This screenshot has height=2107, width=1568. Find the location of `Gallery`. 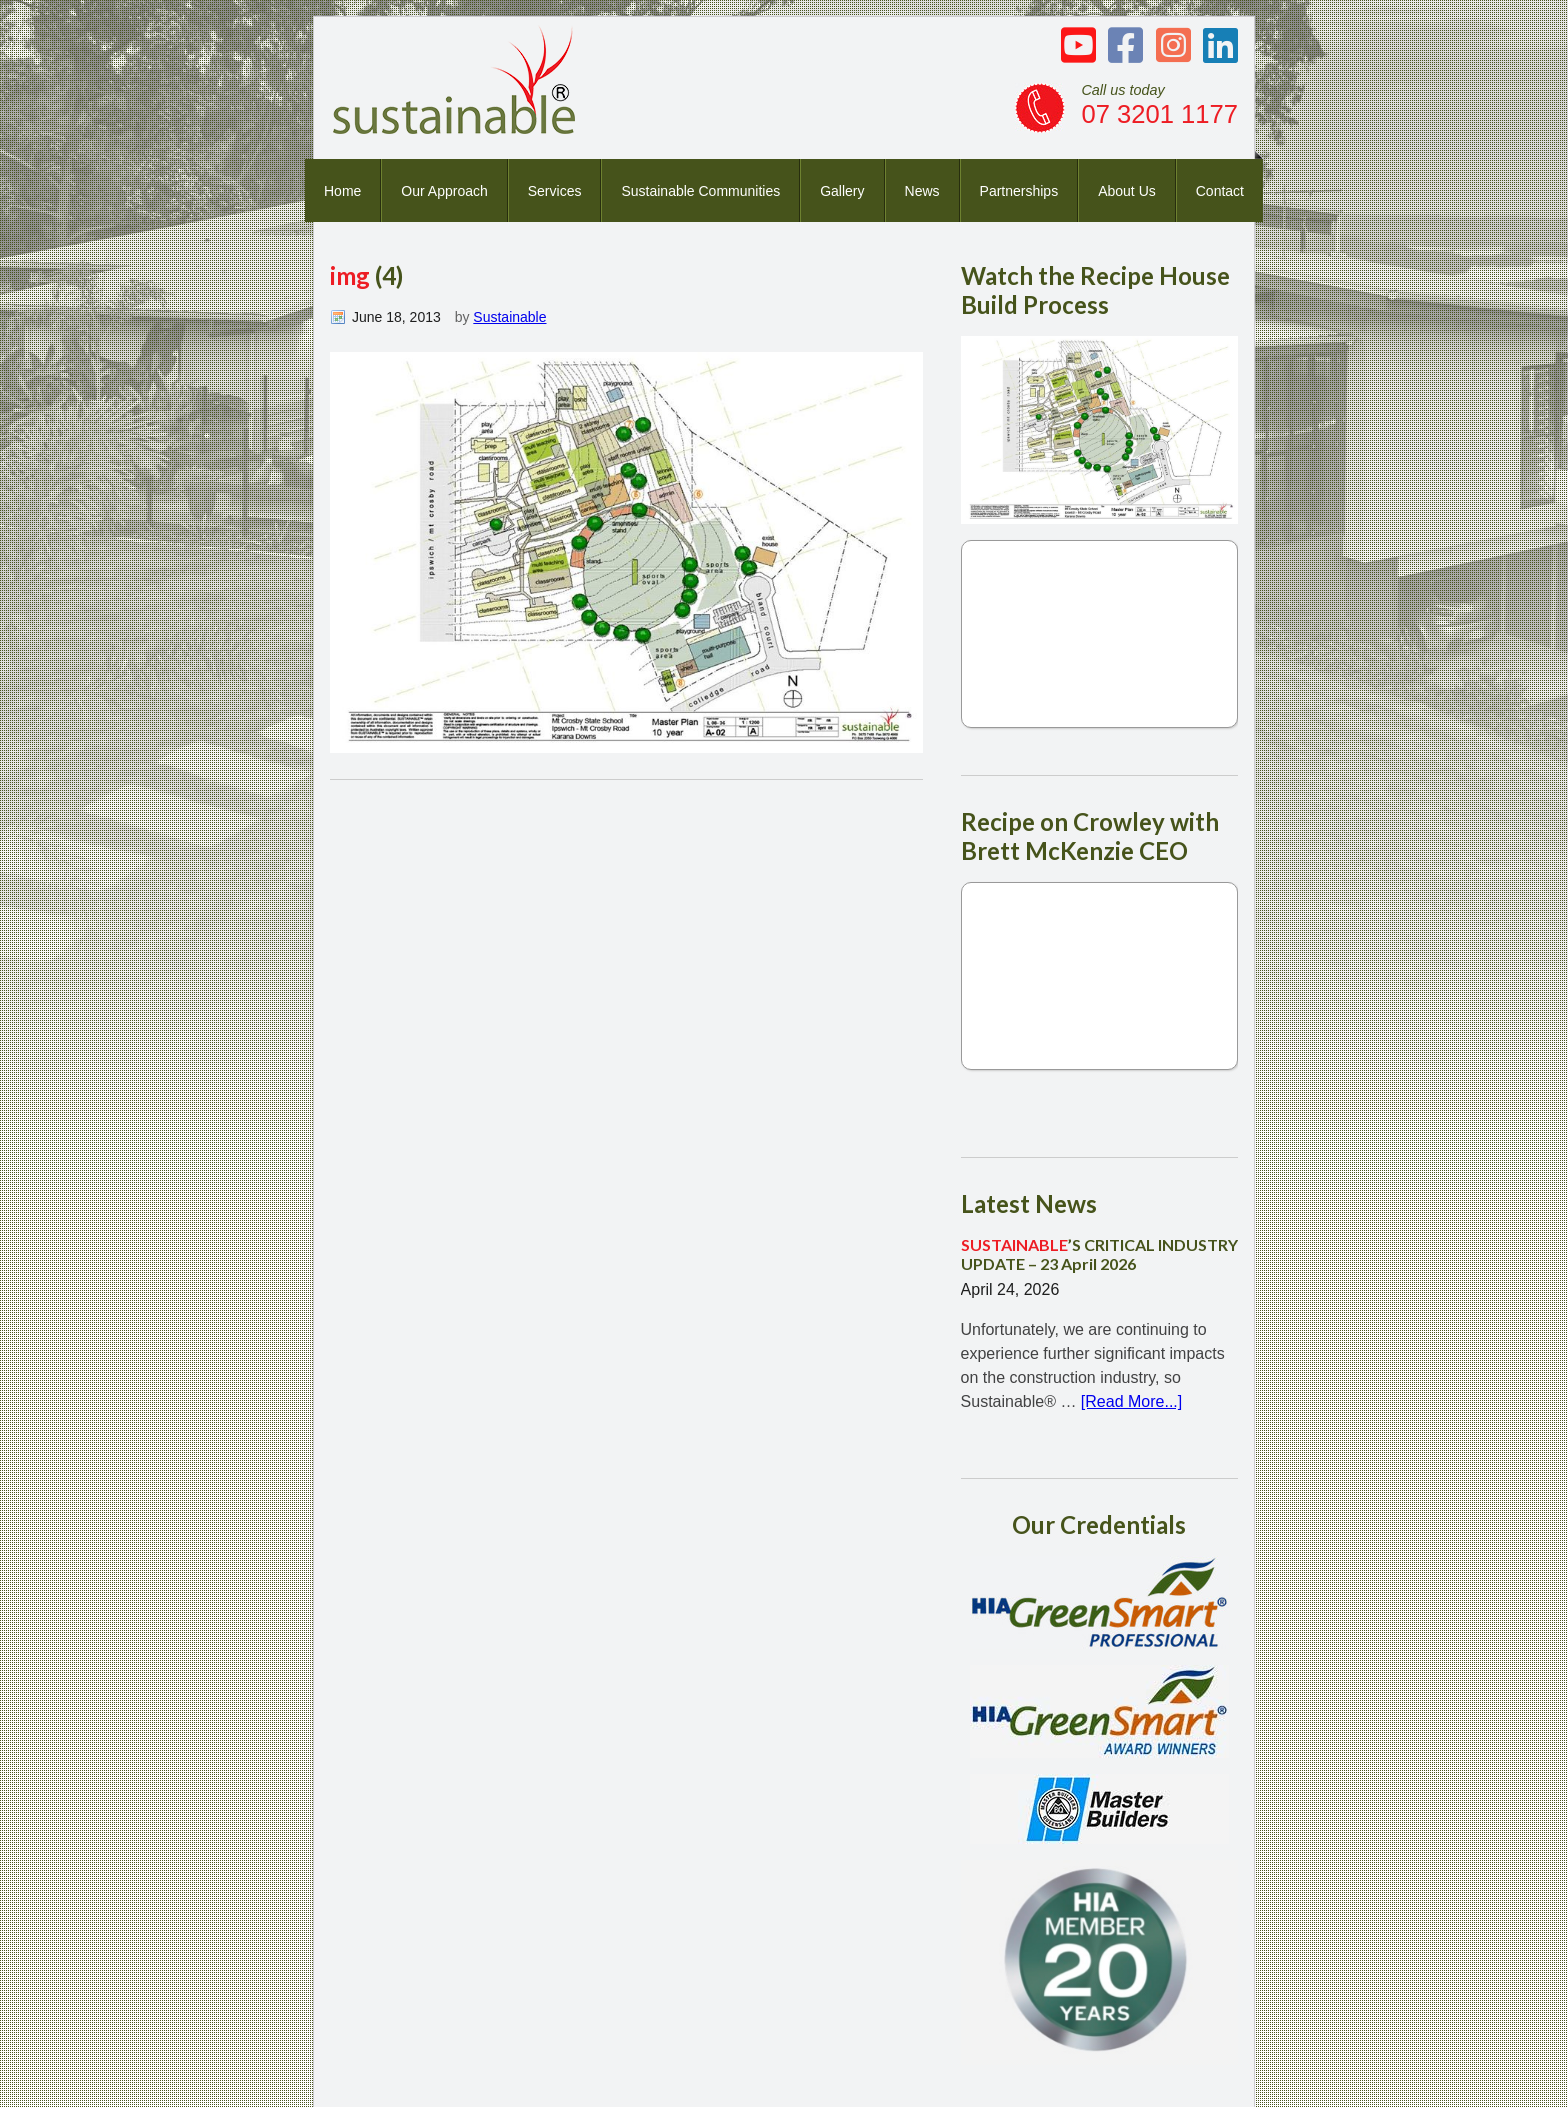

Gallery is located at coordinates (842, 191).